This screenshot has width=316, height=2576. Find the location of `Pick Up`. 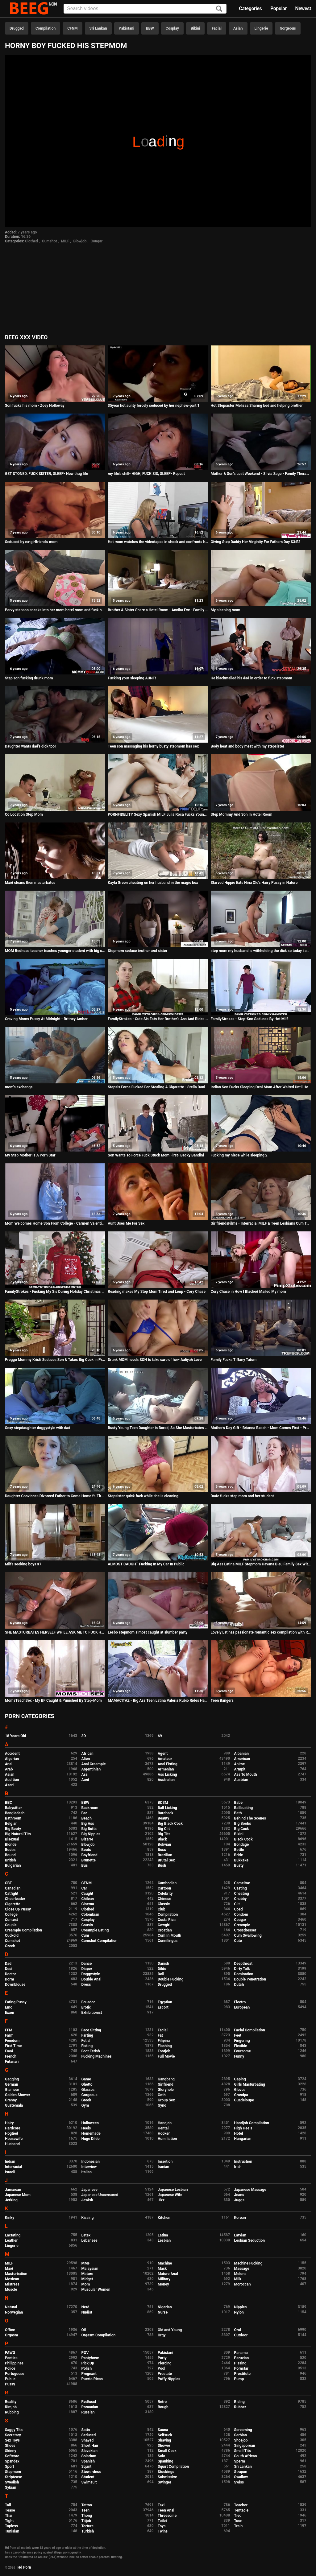

Pick Up is located at coordinates (87, 2363).